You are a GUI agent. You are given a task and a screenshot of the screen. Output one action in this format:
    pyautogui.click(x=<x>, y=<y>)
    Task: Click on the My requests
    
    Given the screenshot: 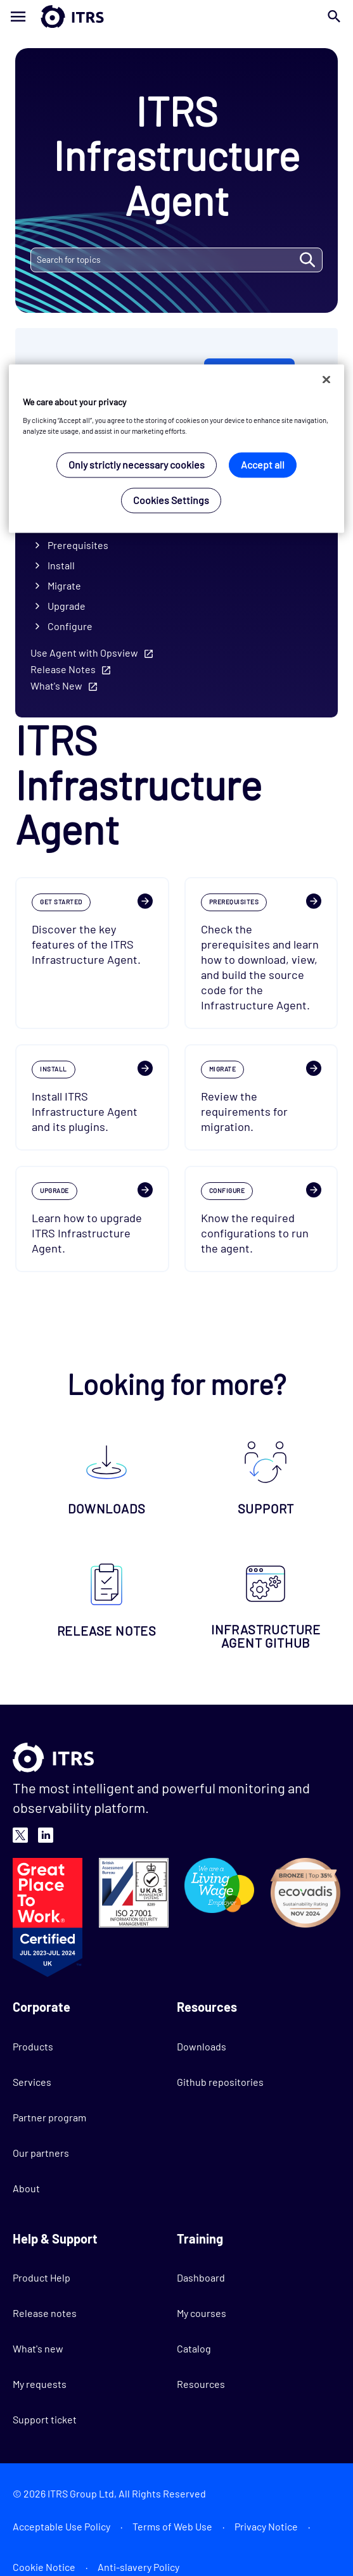 What is the action you would take?
    pyautogui.click(x=40, y=2384)
    